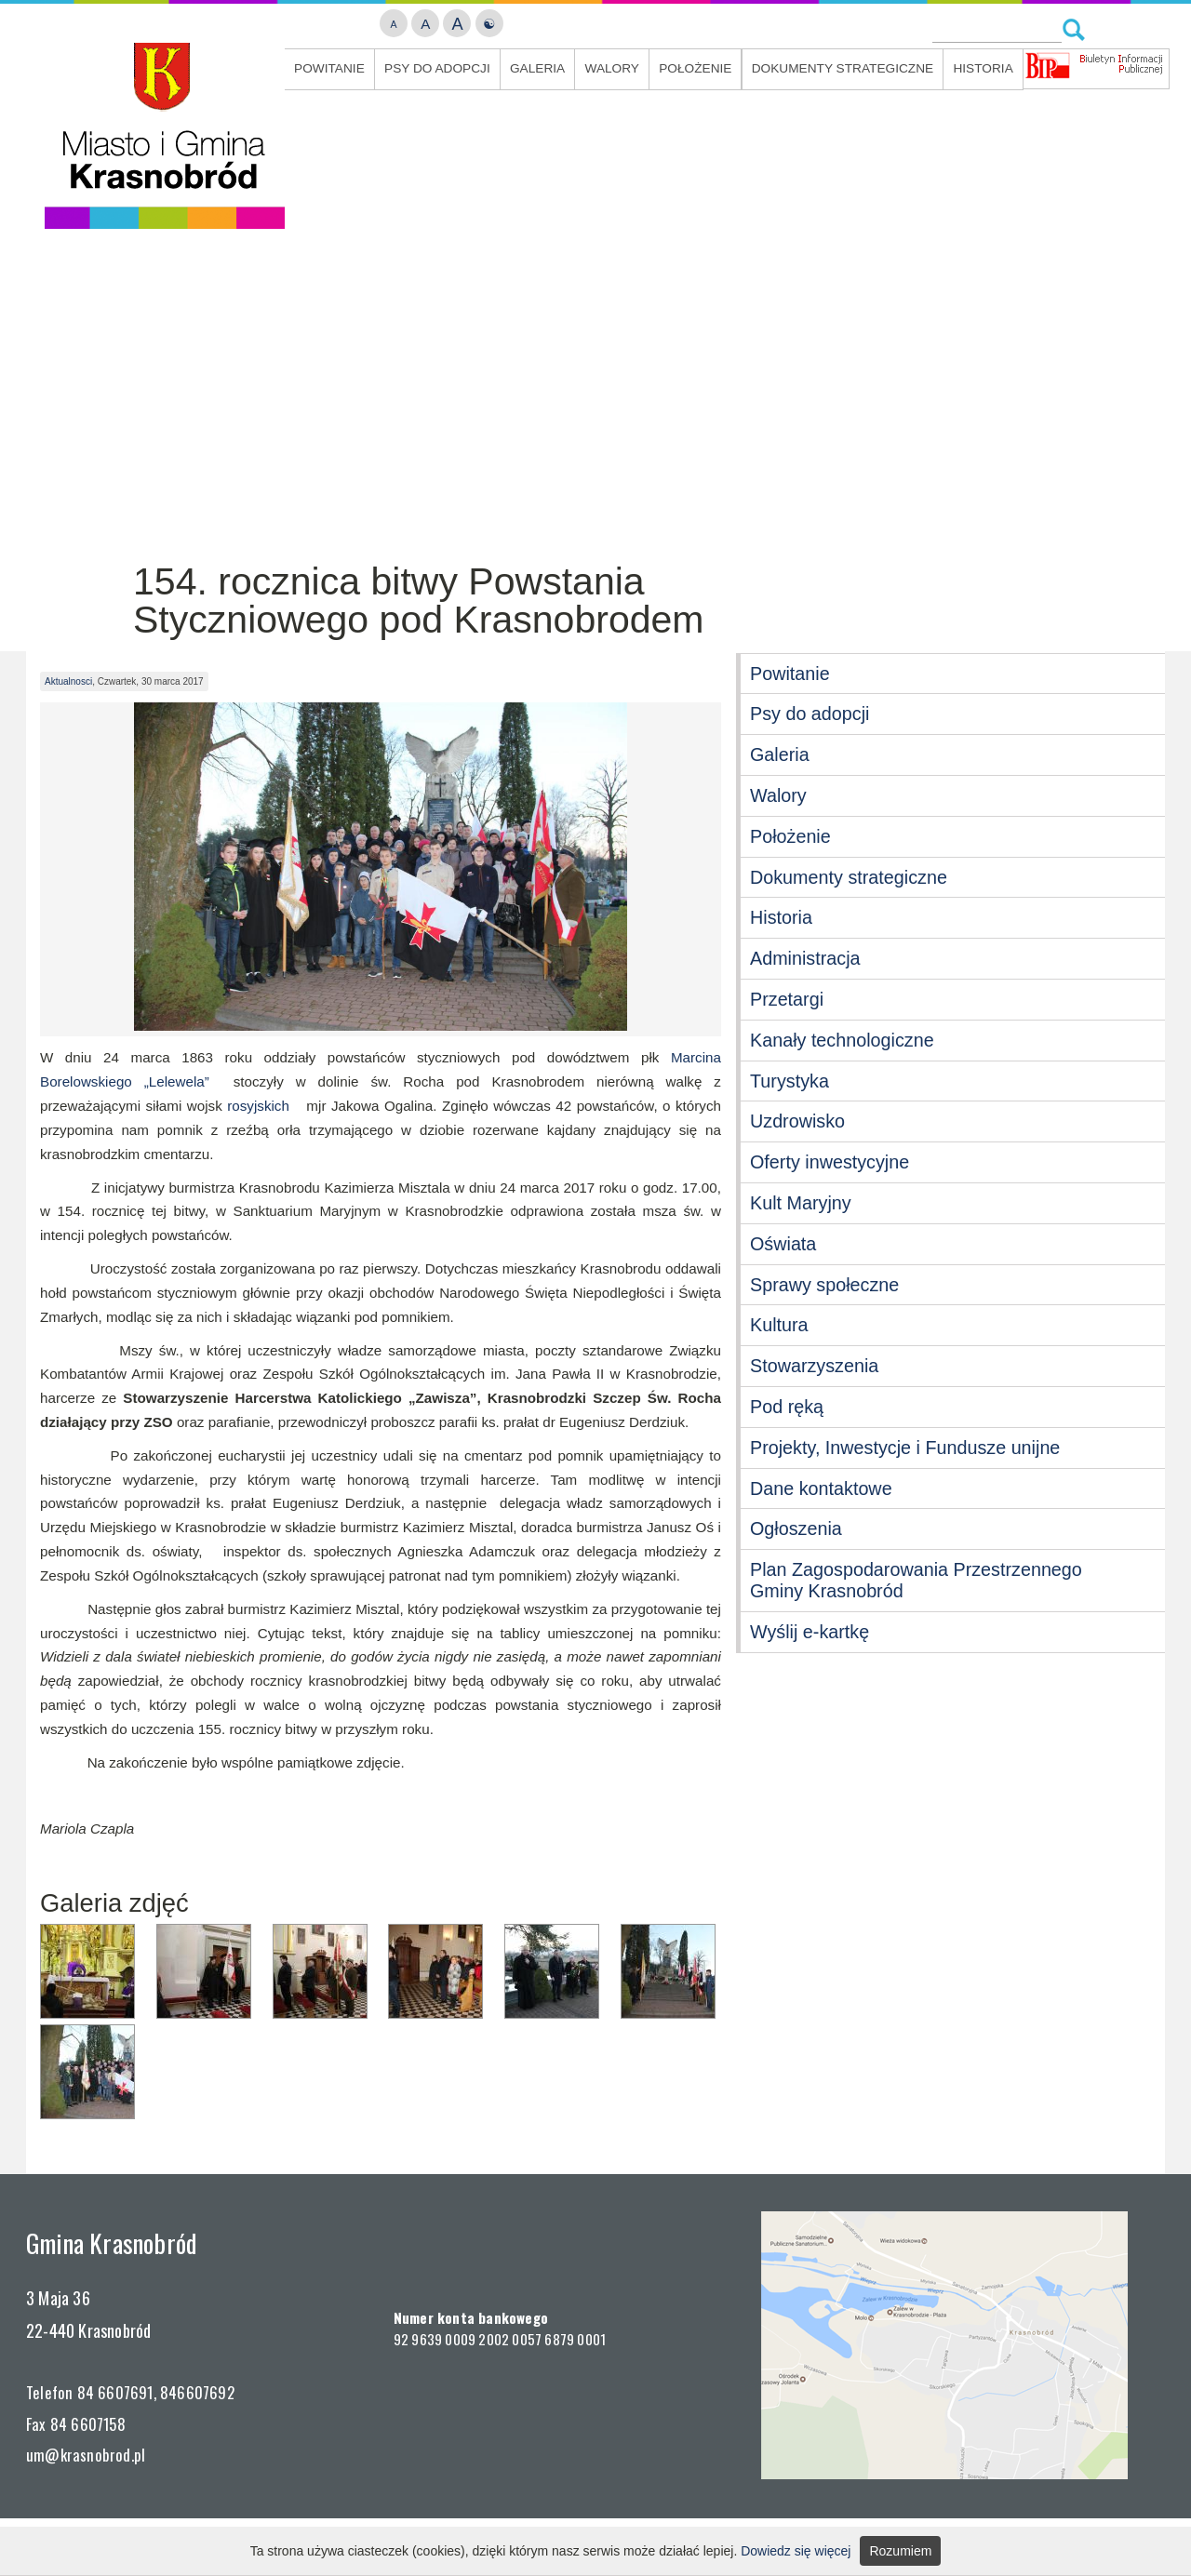  Describe the element at coordinates (809, 1632) in the screenshot. I see `Wyślij e-kartkę` at that location.